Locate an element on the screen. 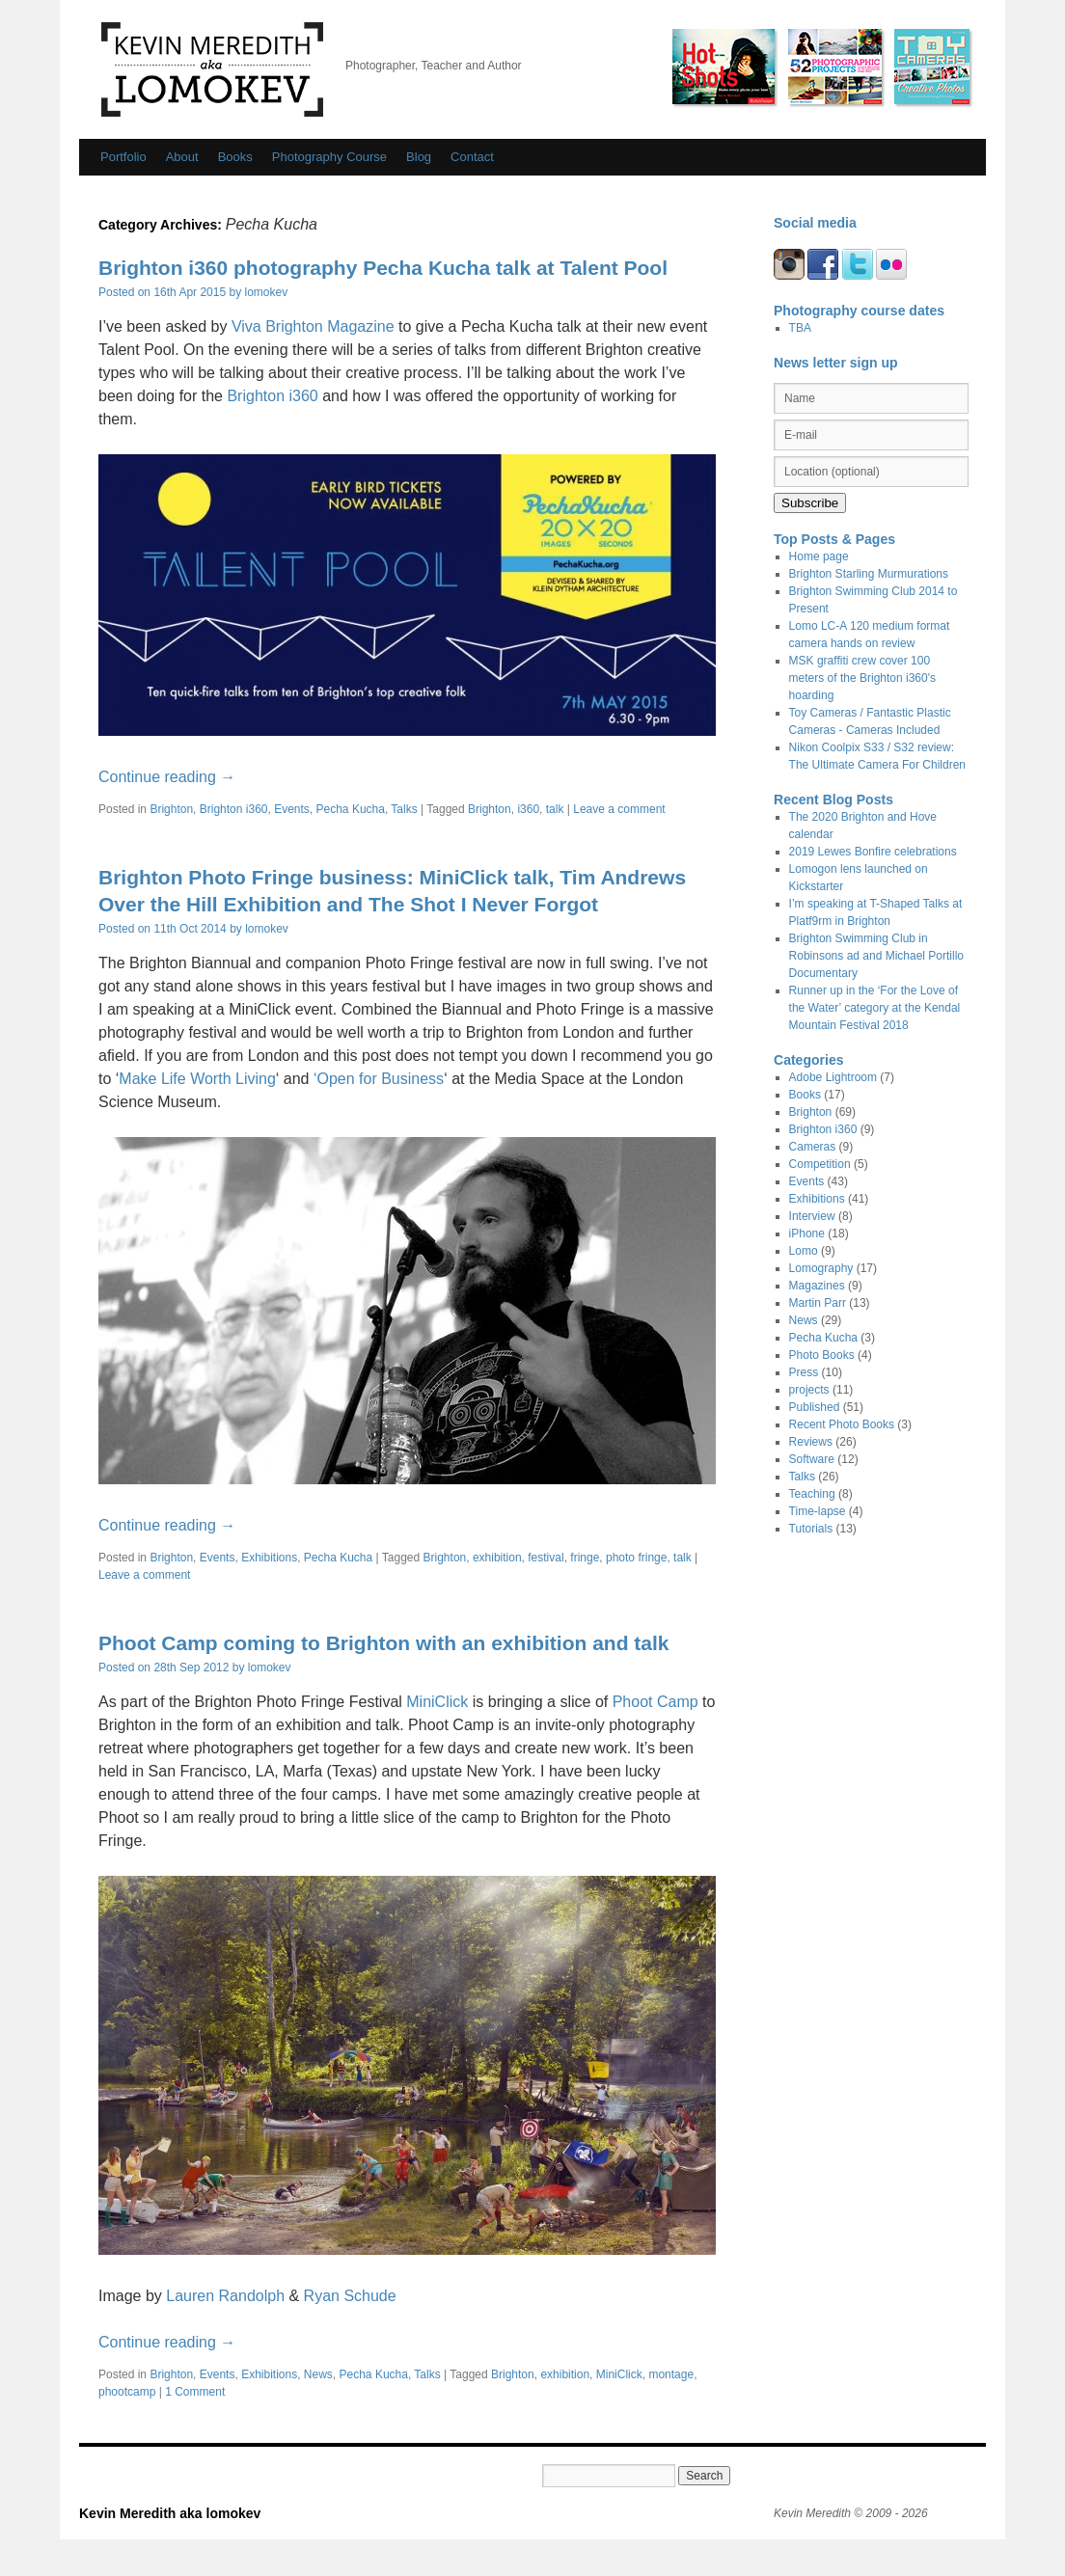  phootcamp is located at coordinates (126, 2392).